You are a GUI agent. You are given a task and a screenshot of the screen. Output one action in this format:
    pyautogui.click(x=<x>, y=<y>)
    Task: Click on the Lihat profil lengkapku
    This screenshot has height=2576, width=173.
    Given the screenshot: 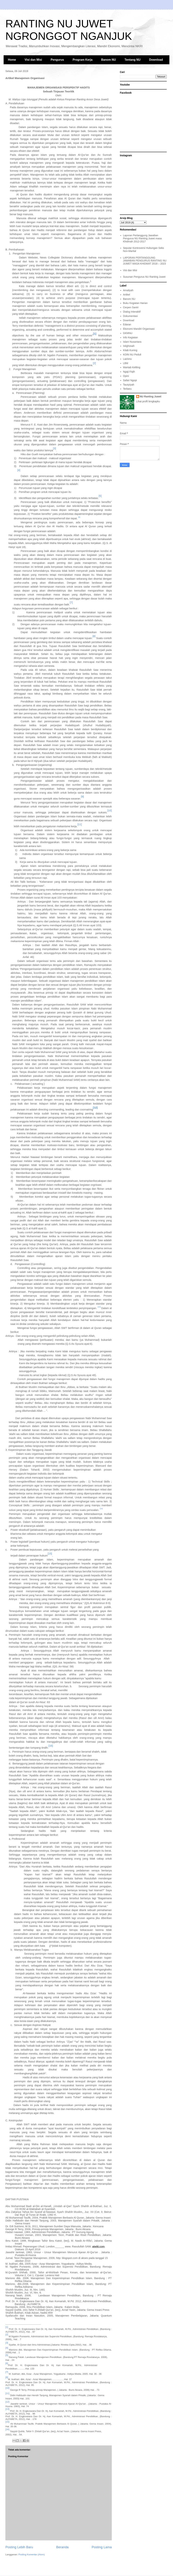 What is the action you would take?
    pyautogui.click(x=148, y=401)
    